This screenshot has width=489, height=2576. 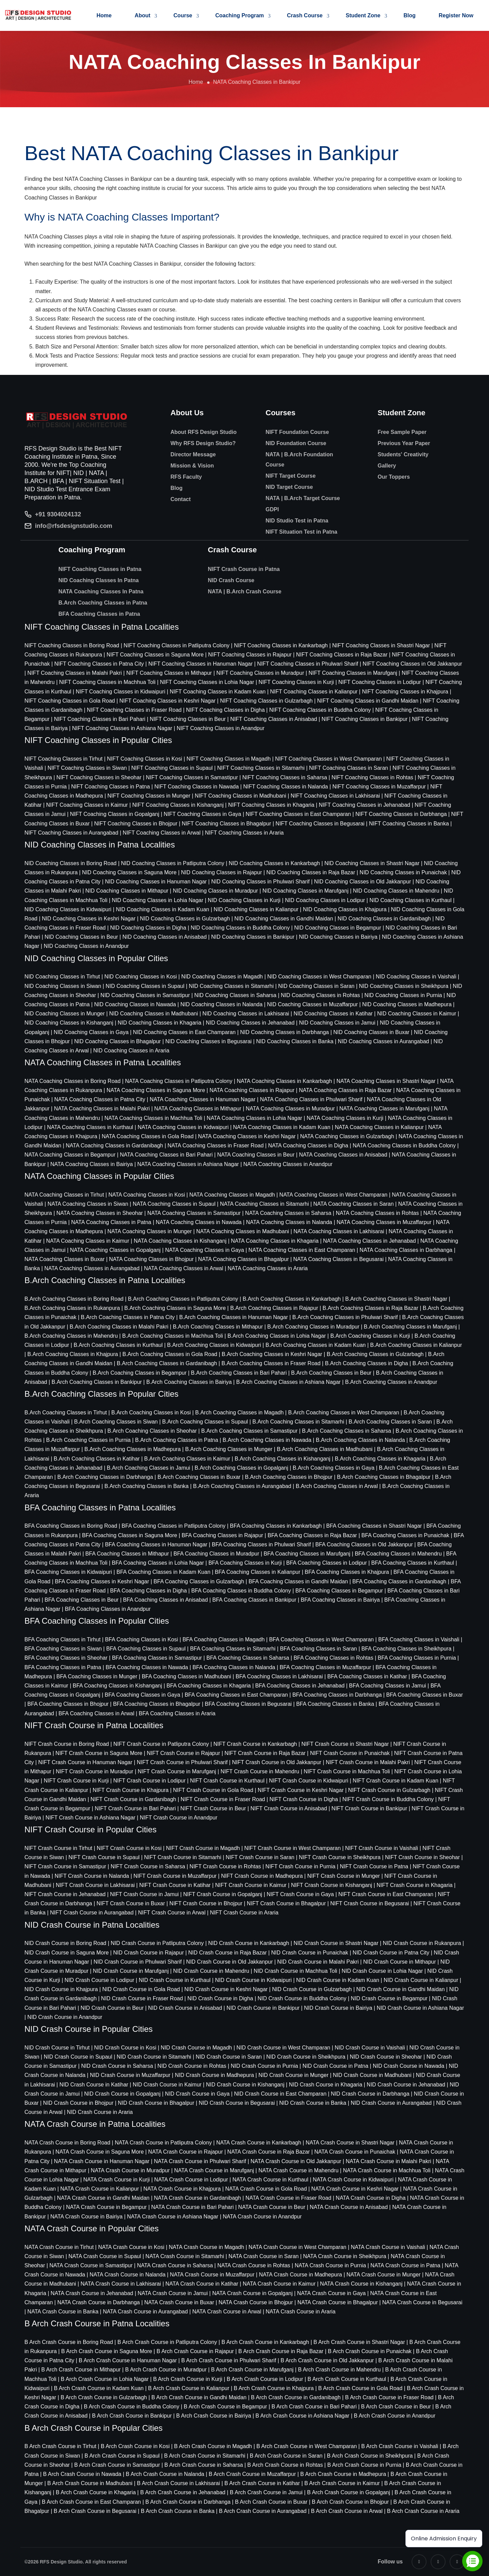 What do you see at coordinates (347, 1136) in the screenshot?
I see `NATA Coaching Classes in Gulzarbagh` at bounding box center [347, 1136].